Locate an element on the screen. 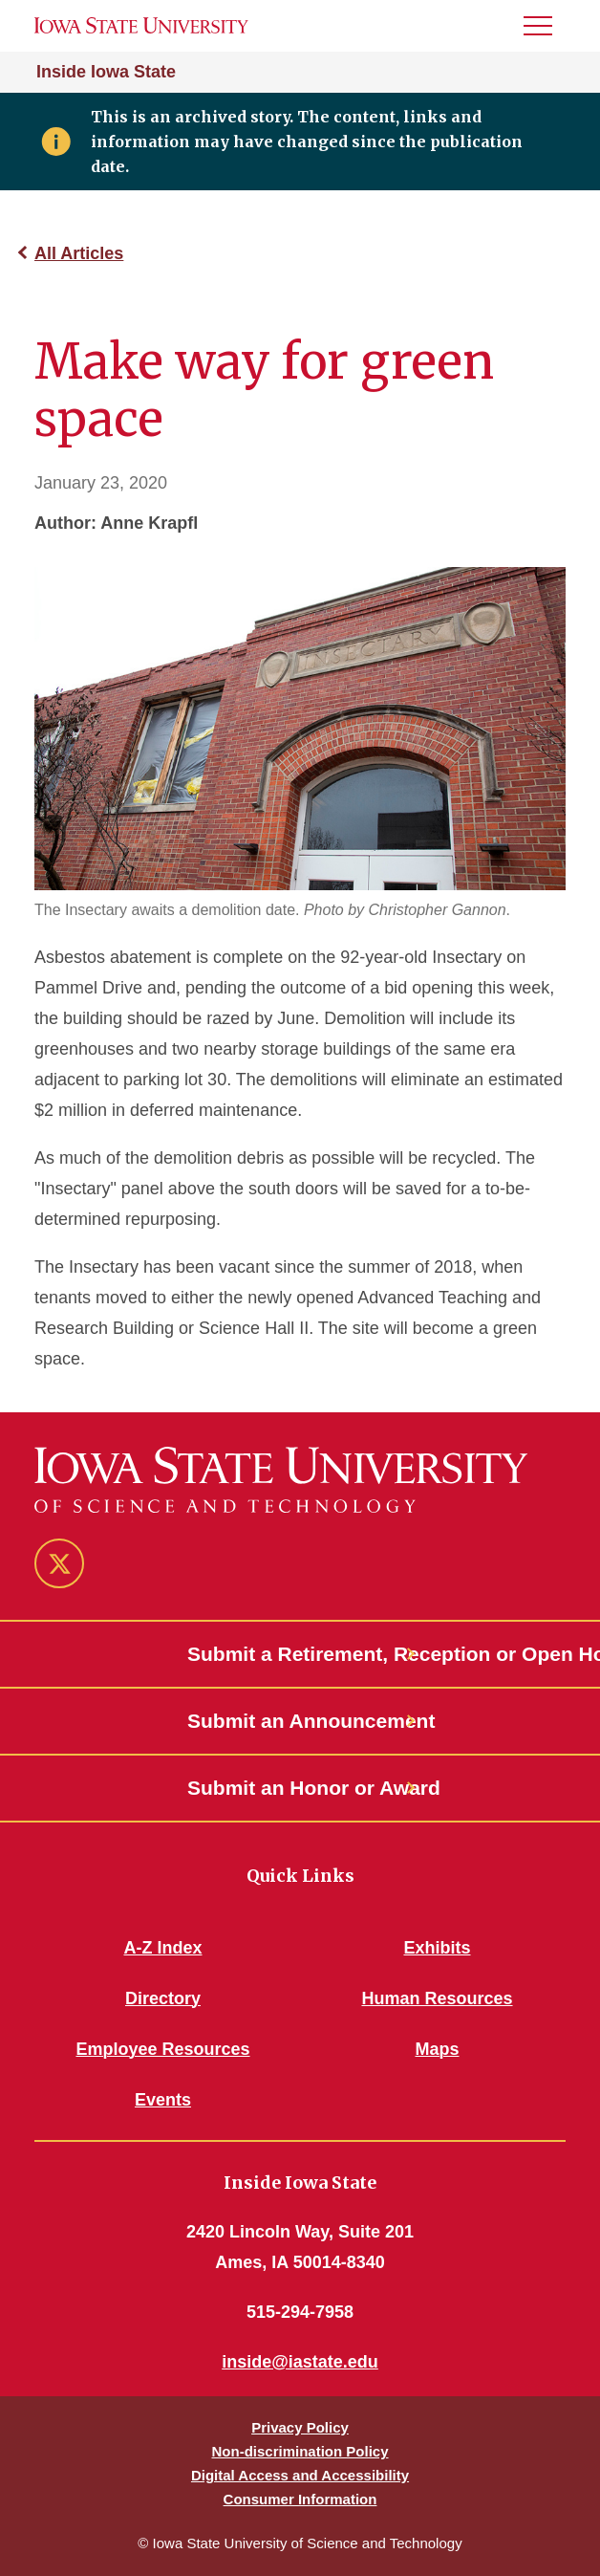 Image resolution: width=600 pixels, height=2576 pixels. A-Z Index is located at coordinates (162, 1947).